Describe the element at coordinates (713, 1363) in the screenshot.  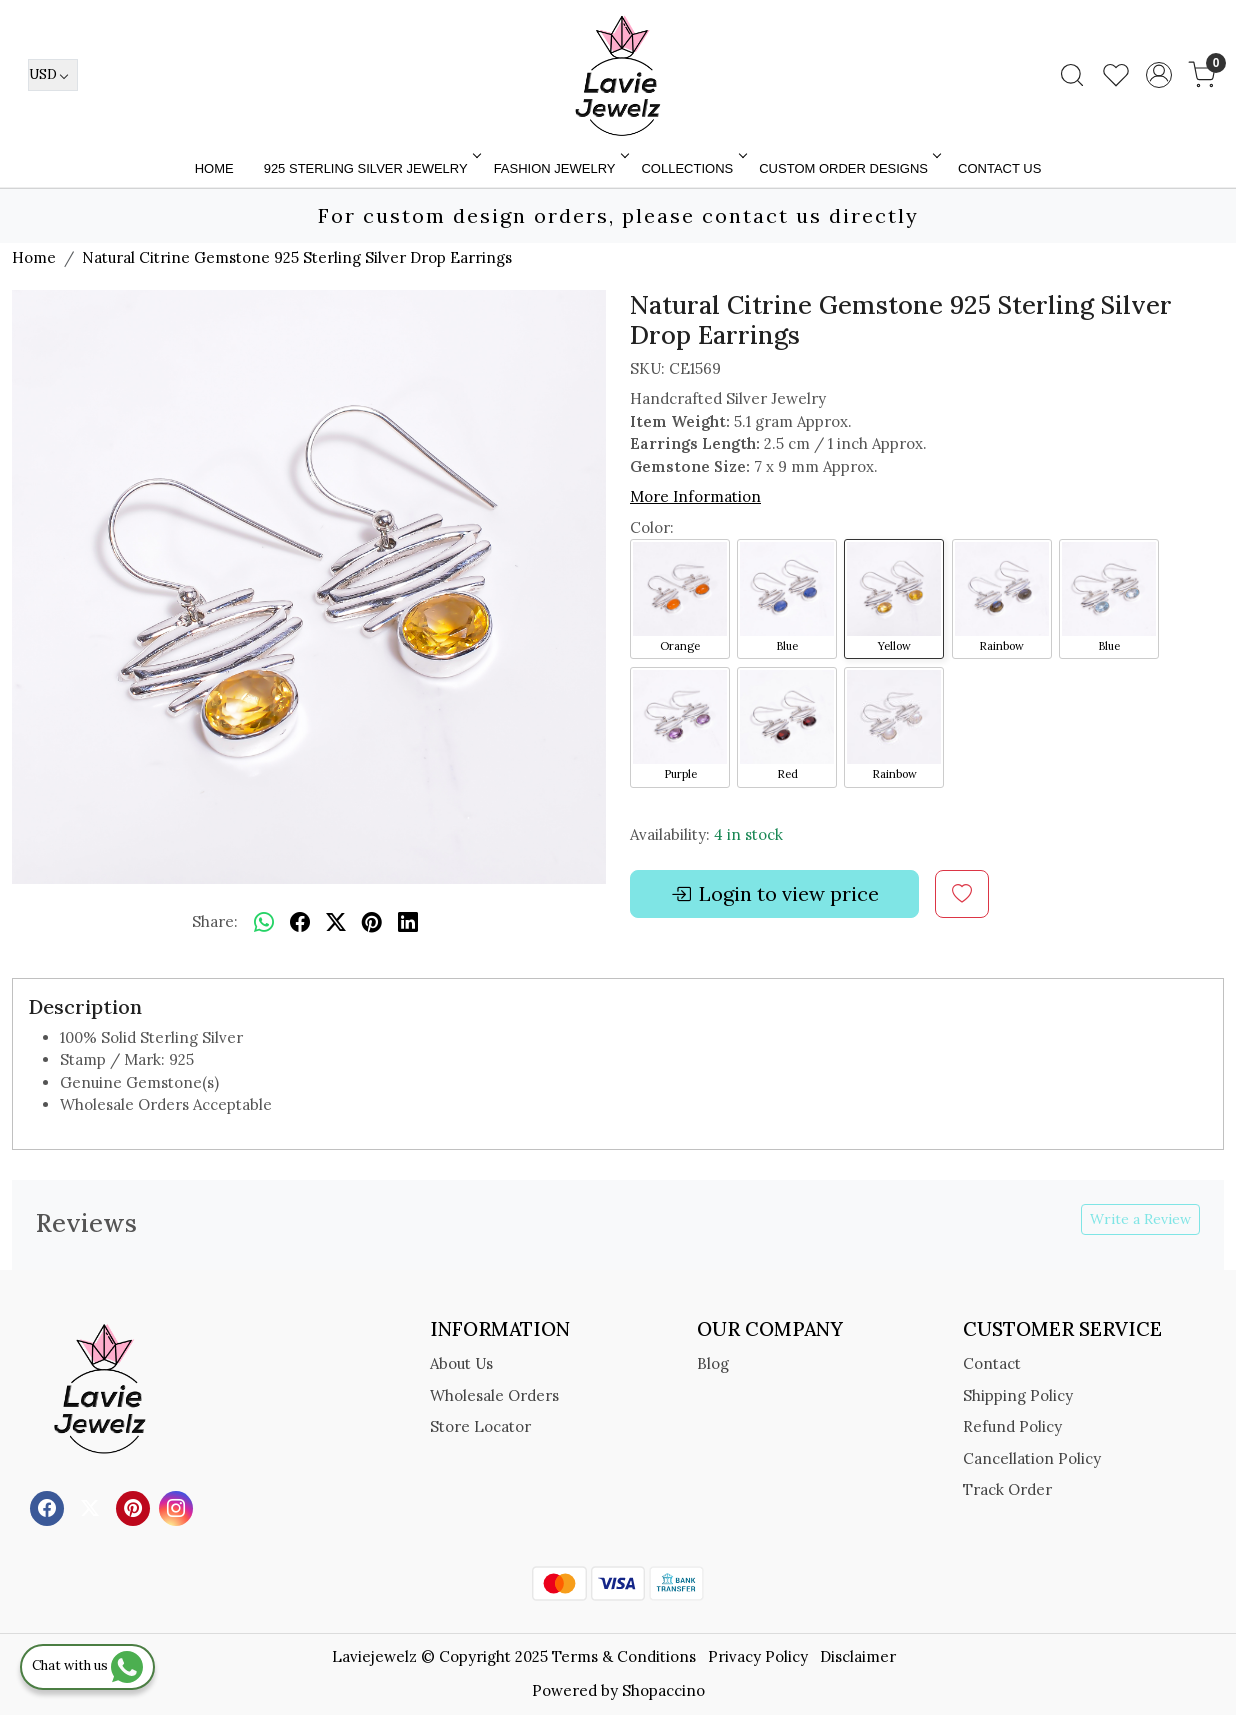
I see `Blog` at that location.